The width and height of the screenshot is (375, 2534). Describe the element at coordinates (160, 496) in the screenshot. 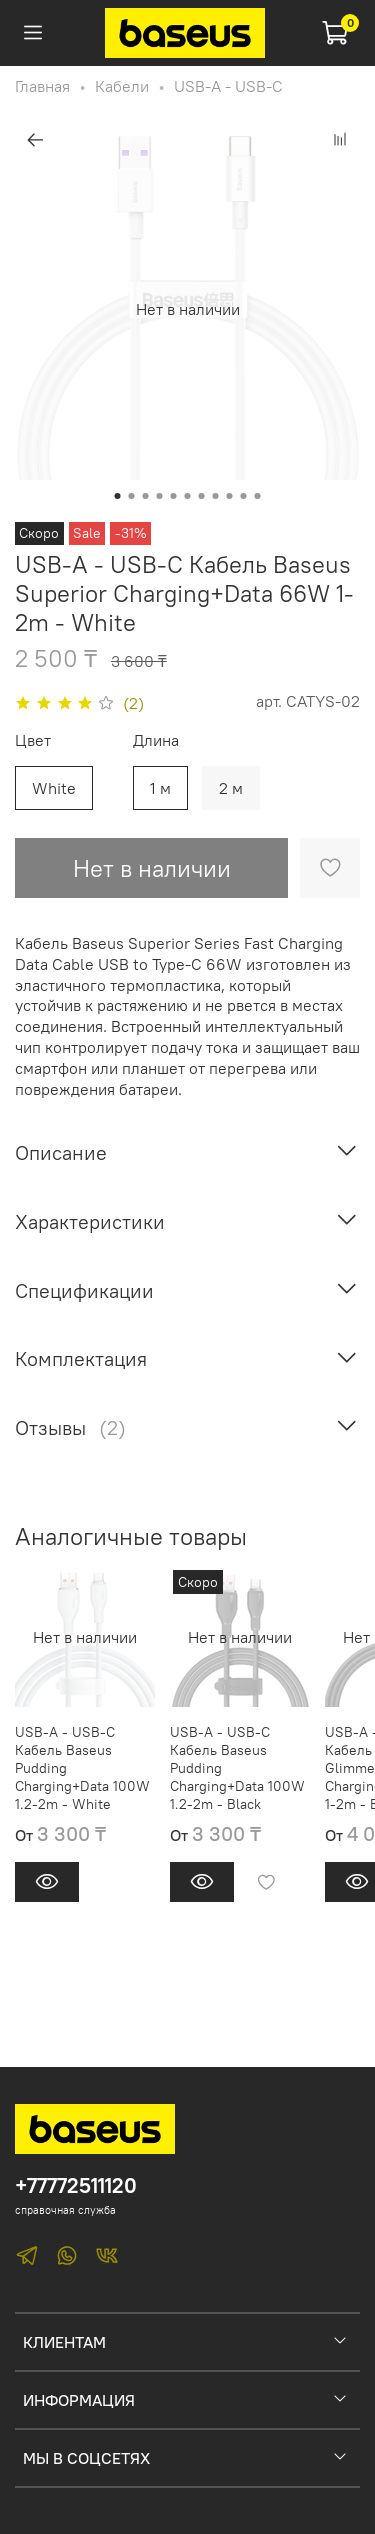

I see `[Go to slide 4]` at that location.